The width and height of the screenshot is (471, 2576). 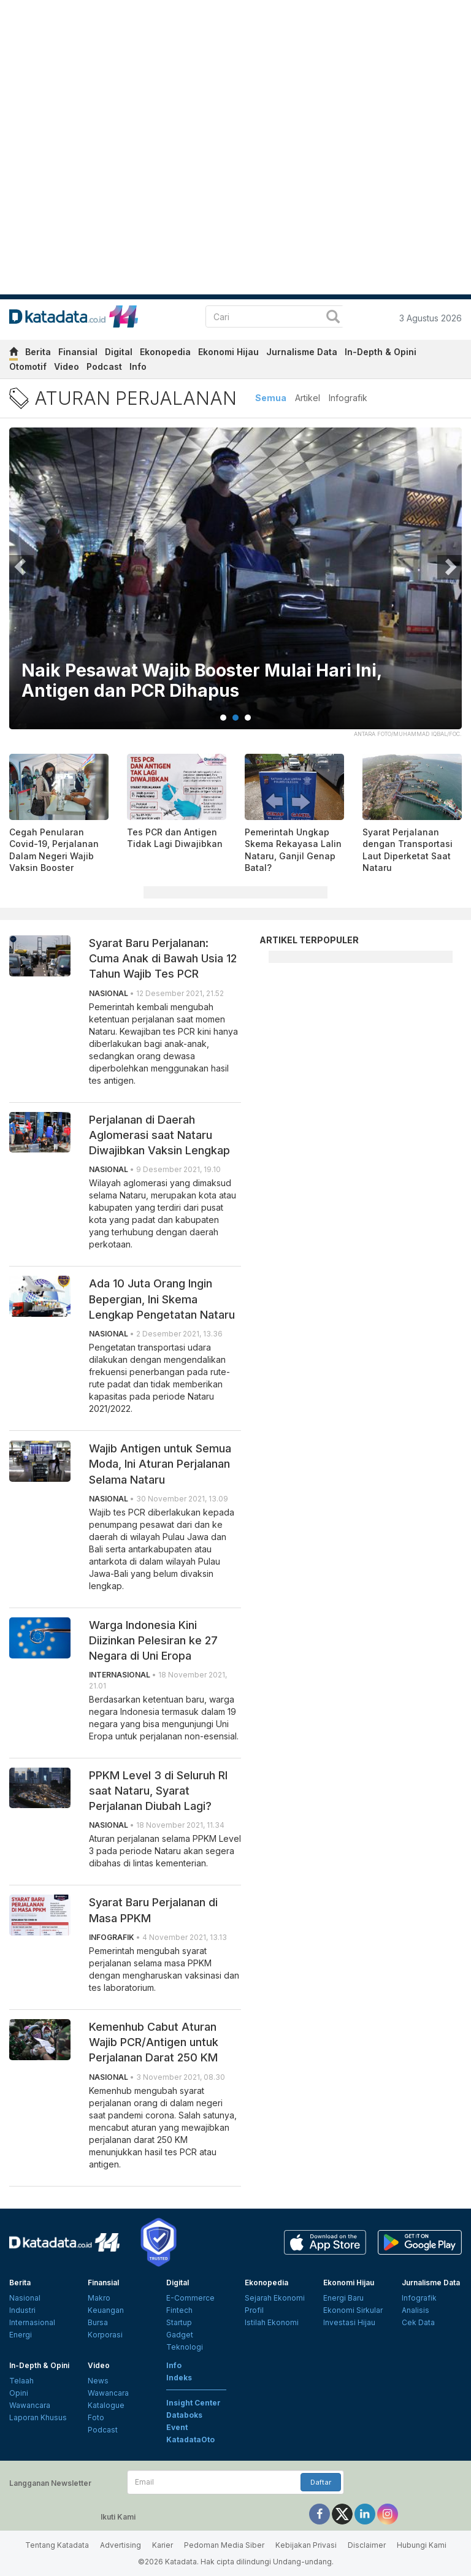 I want to click on Artikel, so click(x=307, y=398).